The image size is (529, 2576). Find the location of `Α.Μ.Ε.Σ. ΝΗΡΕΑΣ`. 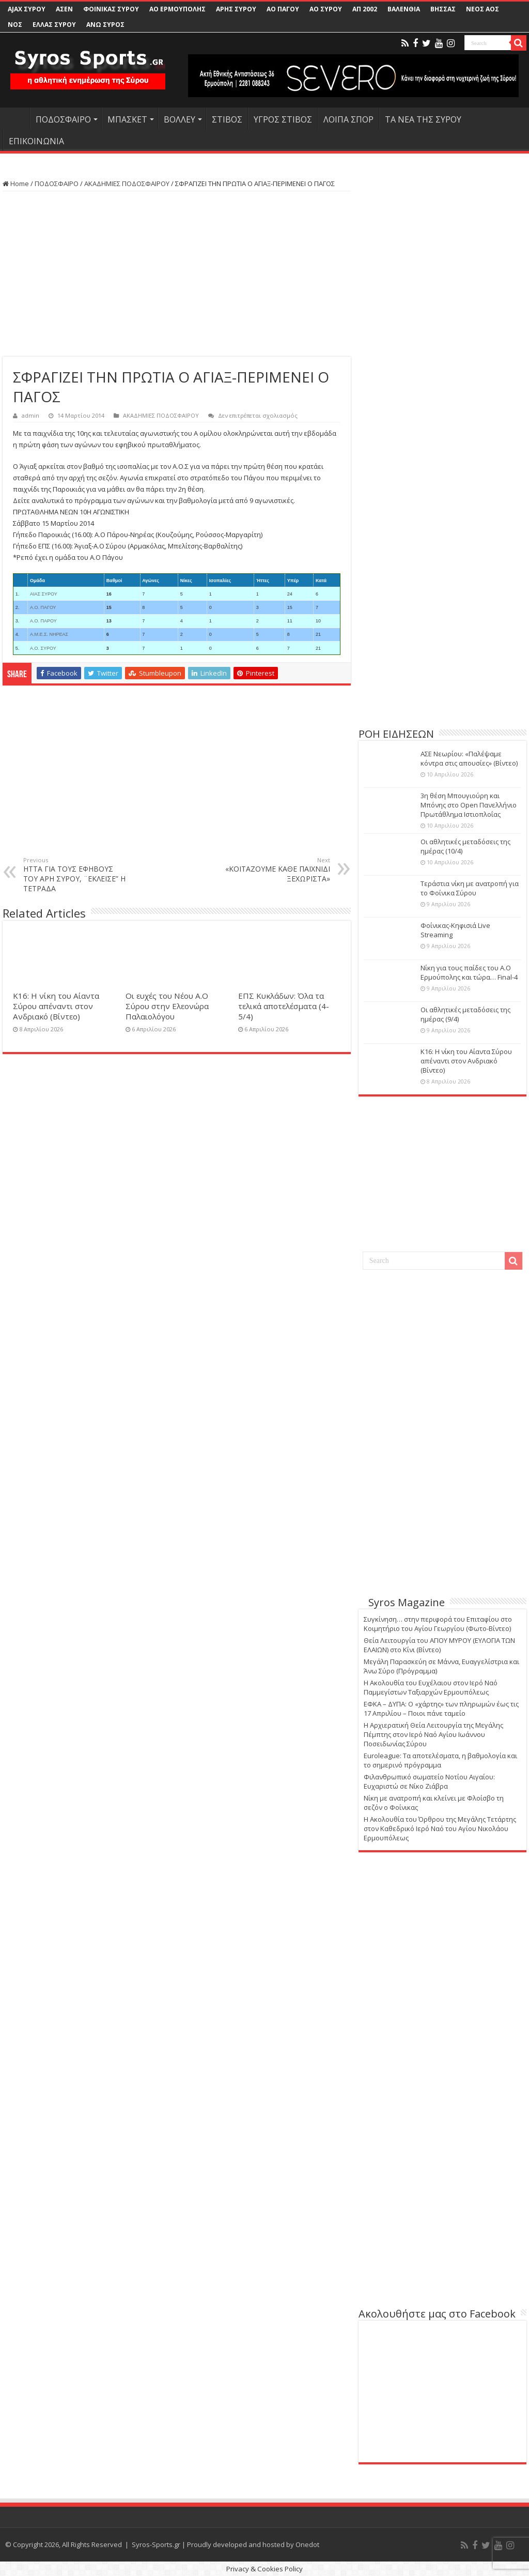

Α.Μ.Ε.Σ. ΝΗΡΕΑΣ is located at coordinates (49, 634).